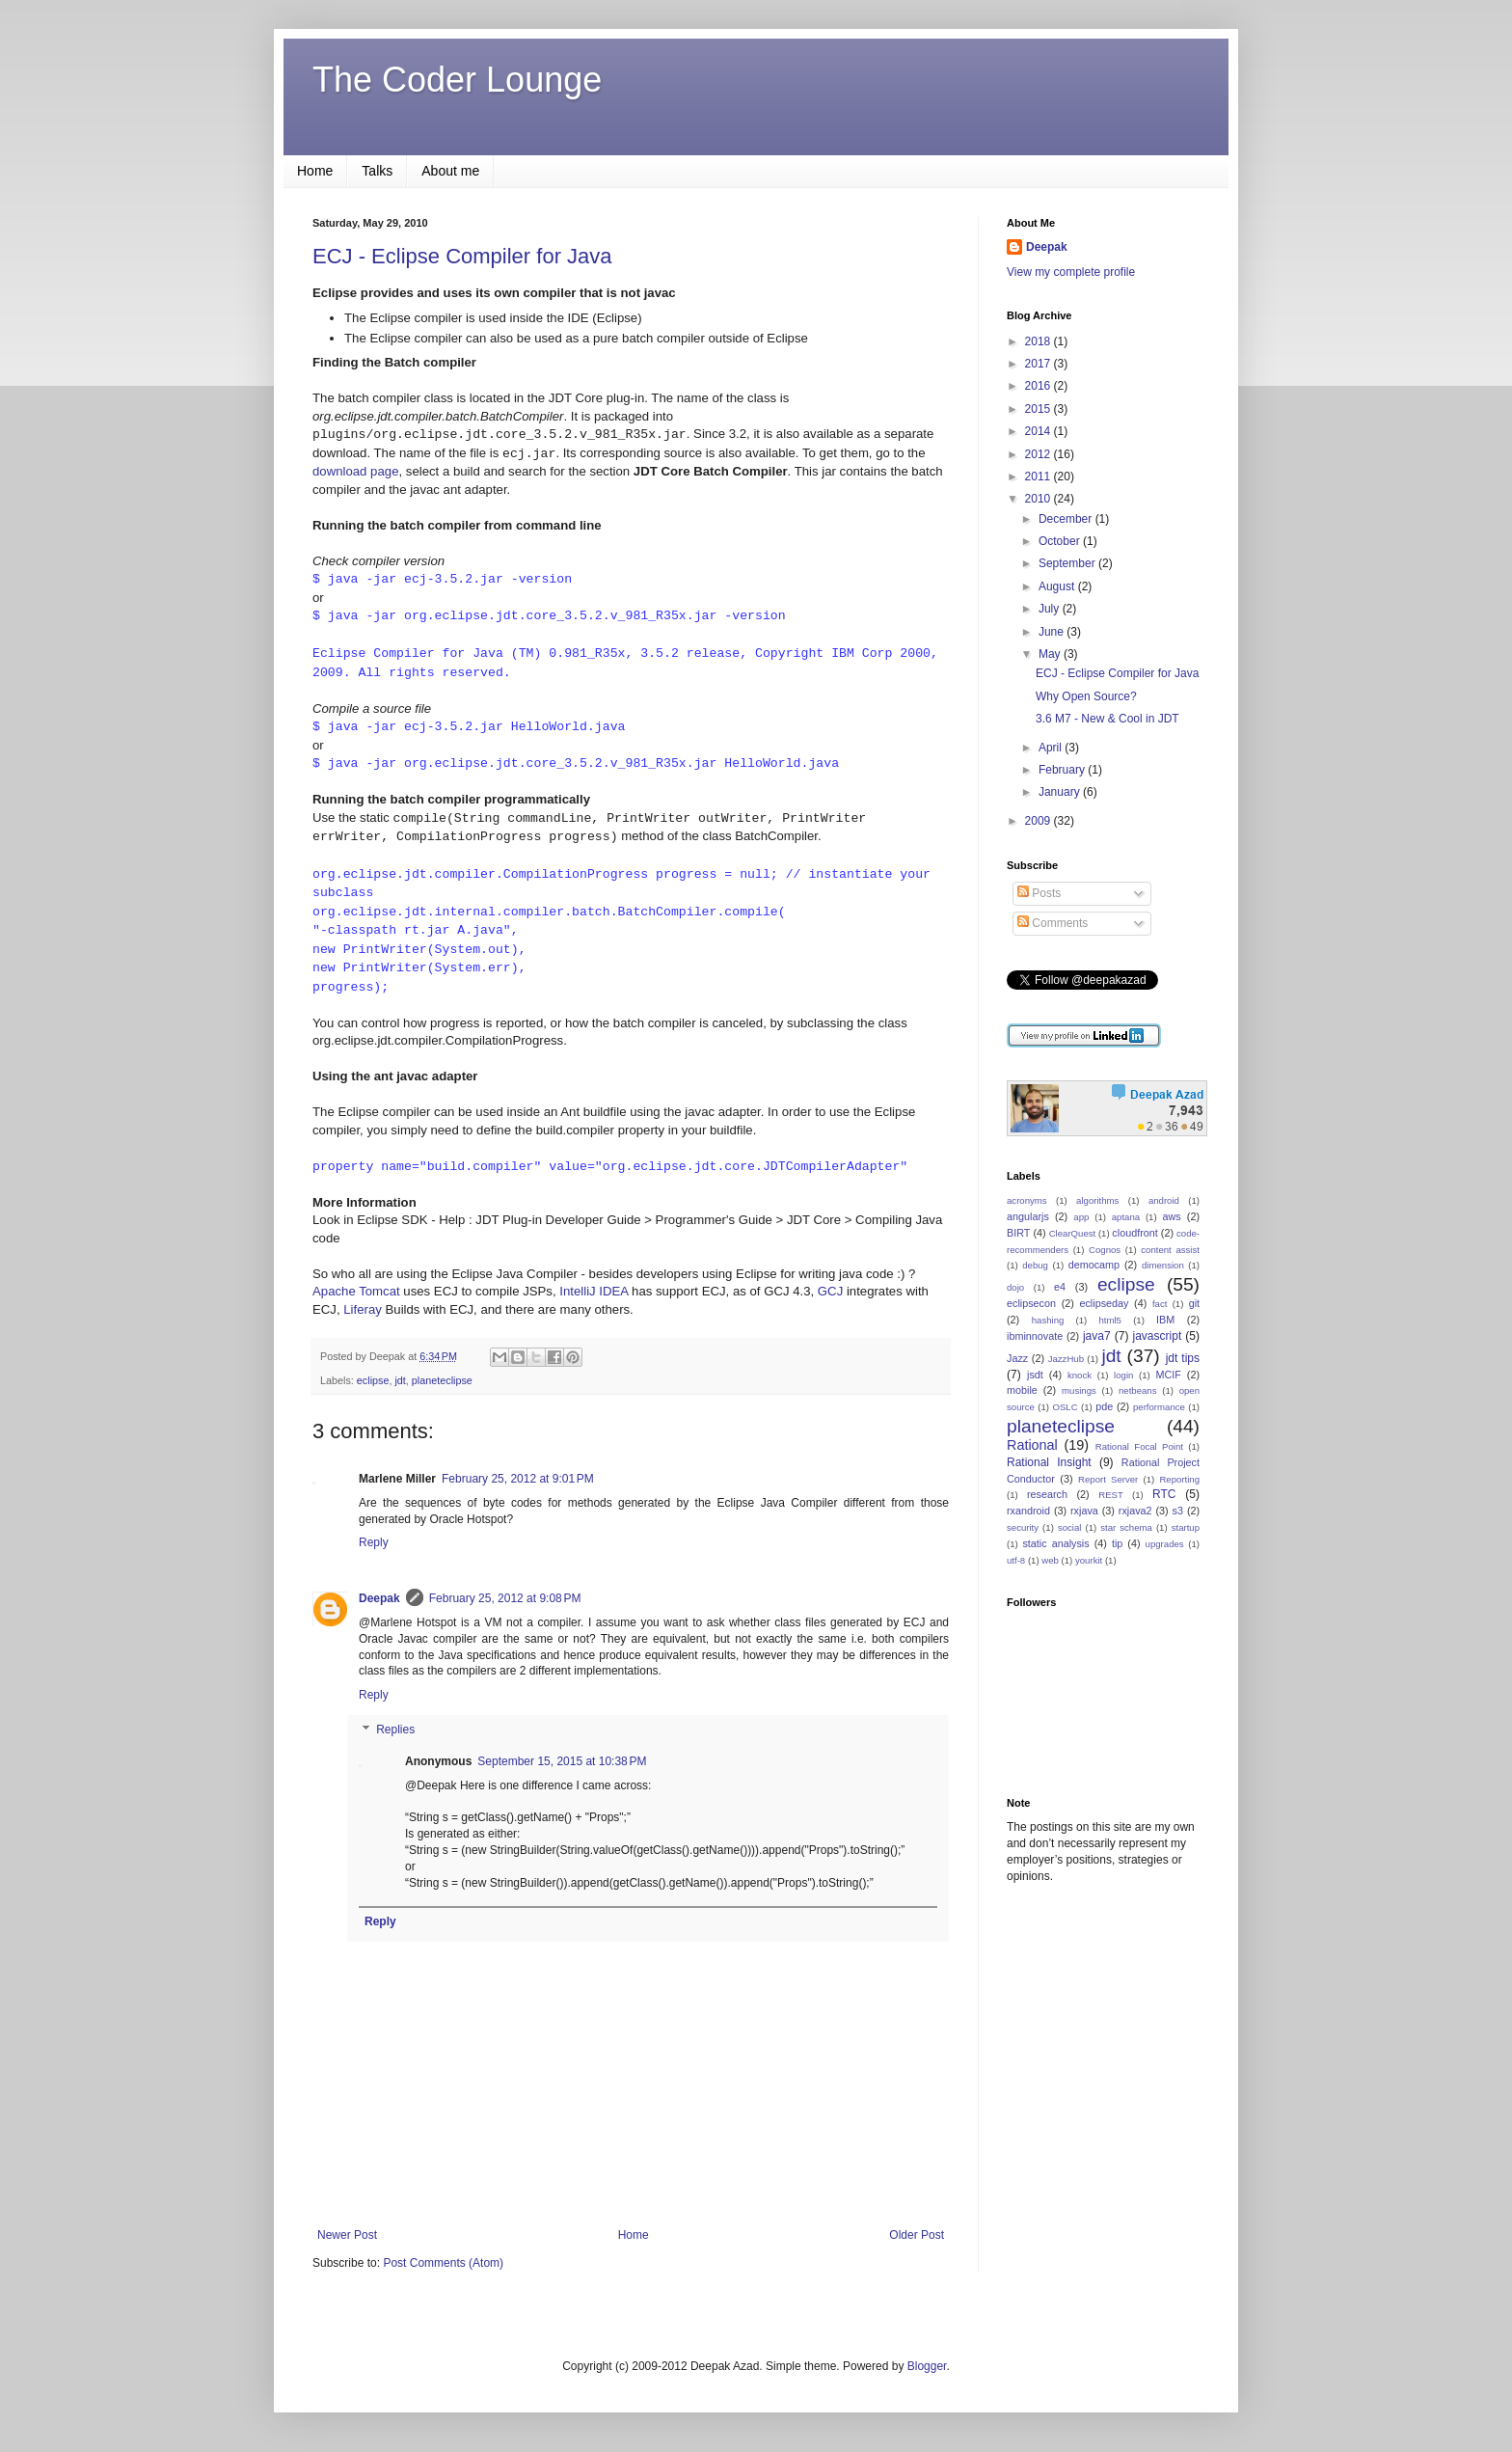 This screenshot has width=1512, height=2452. Describe the element at coordinates (1107, 718) in the screenshot. I see `3.6 M7 - New & Cool in JDT` at that location.